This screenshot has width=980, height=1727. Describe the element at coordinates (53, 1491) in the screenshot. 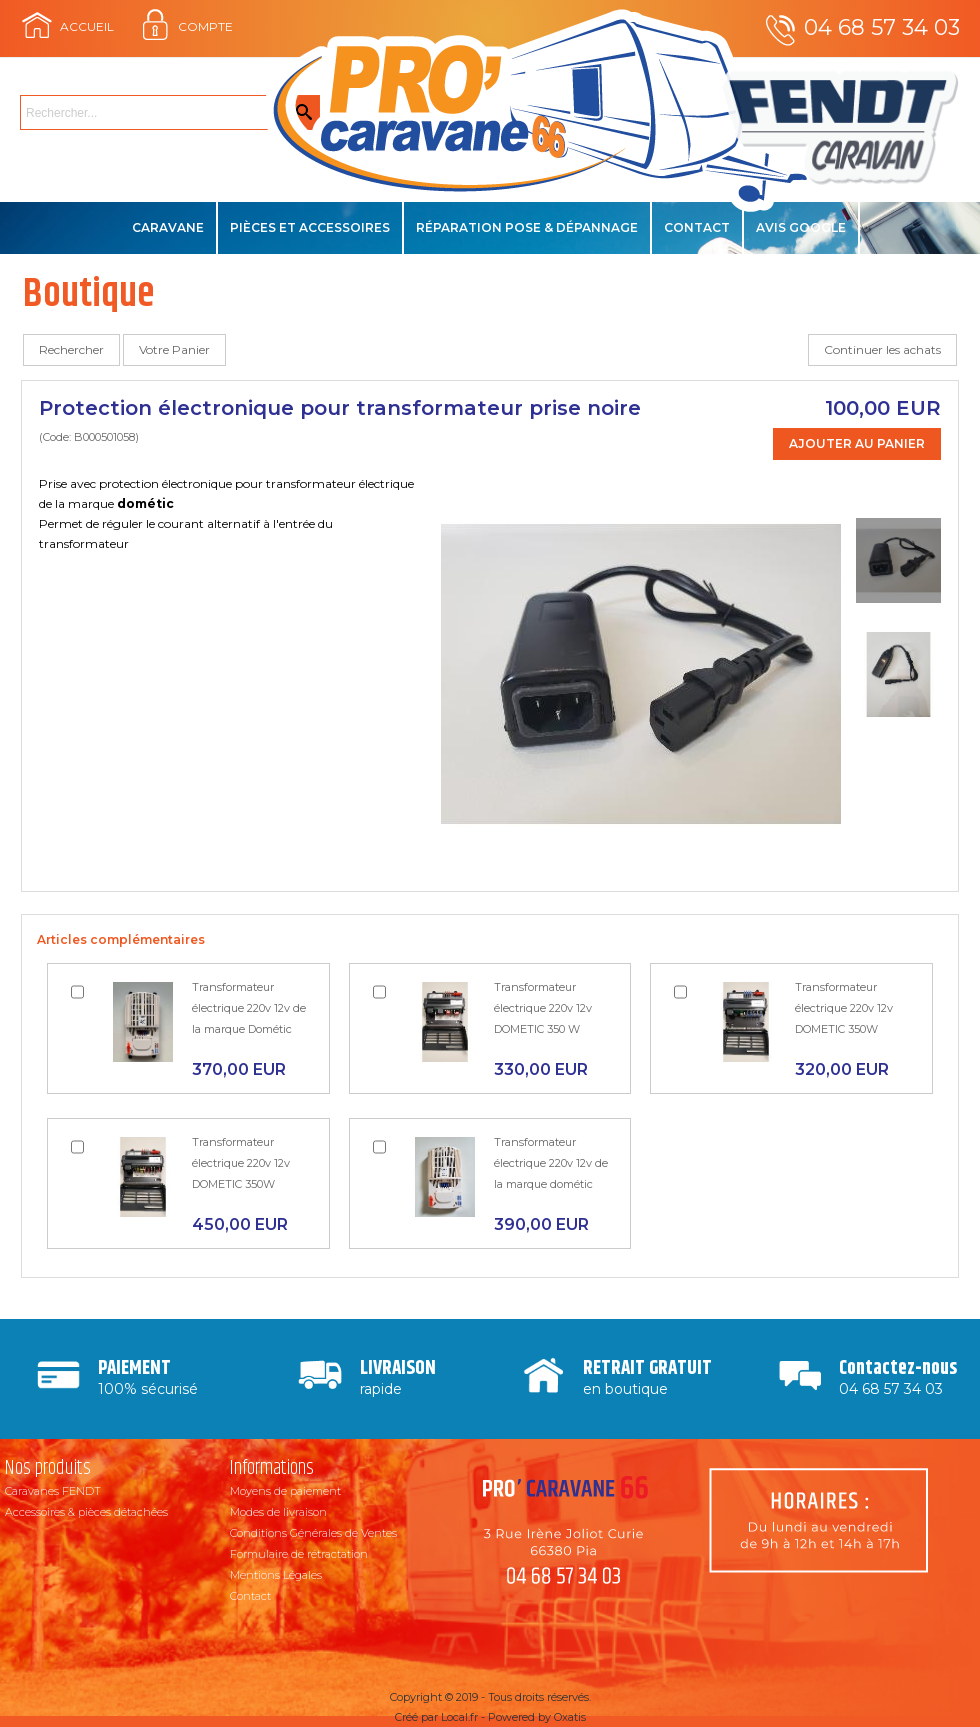

I see `Caravanes FENDT` at that location.